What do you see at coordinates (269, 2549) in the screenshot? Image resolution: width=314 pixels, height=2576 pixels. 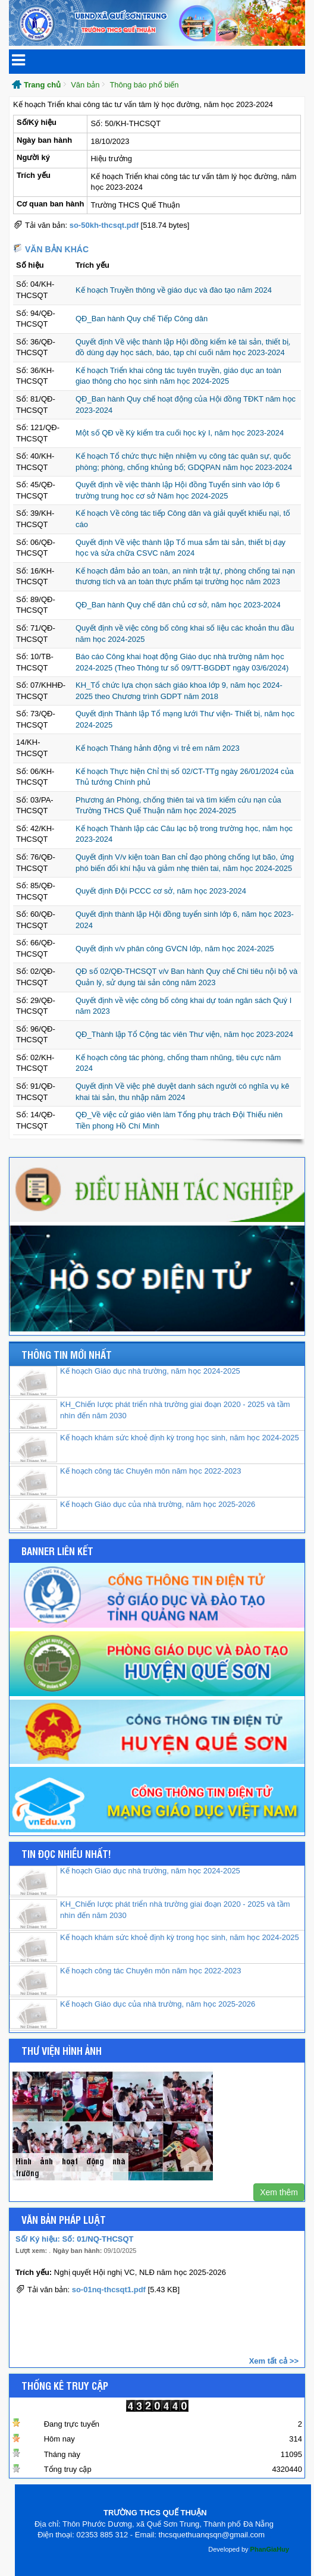 I see `PhanGiaHuy` at bounding box center [269, 2549].